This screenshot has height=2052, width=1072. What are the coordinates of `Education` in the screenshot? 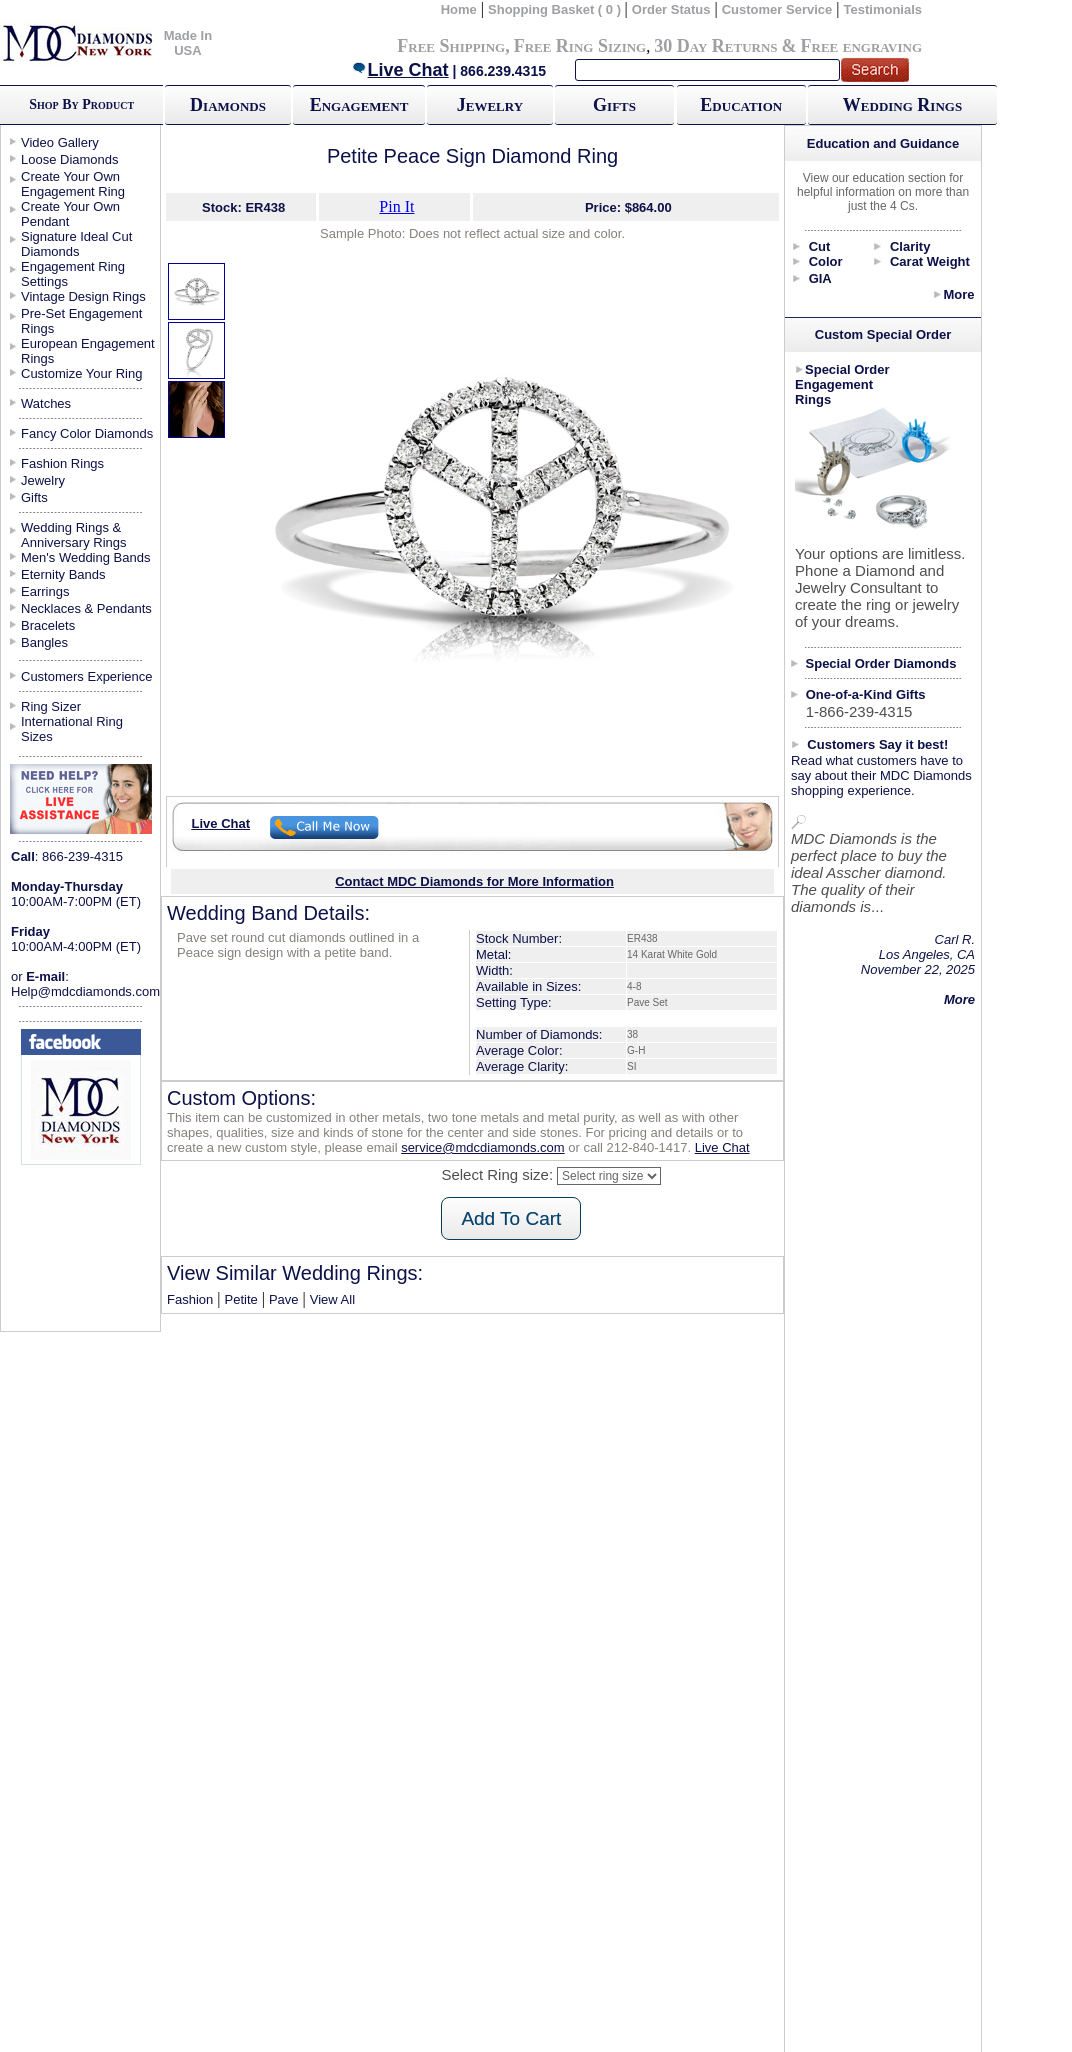 It's located at (741, 105).